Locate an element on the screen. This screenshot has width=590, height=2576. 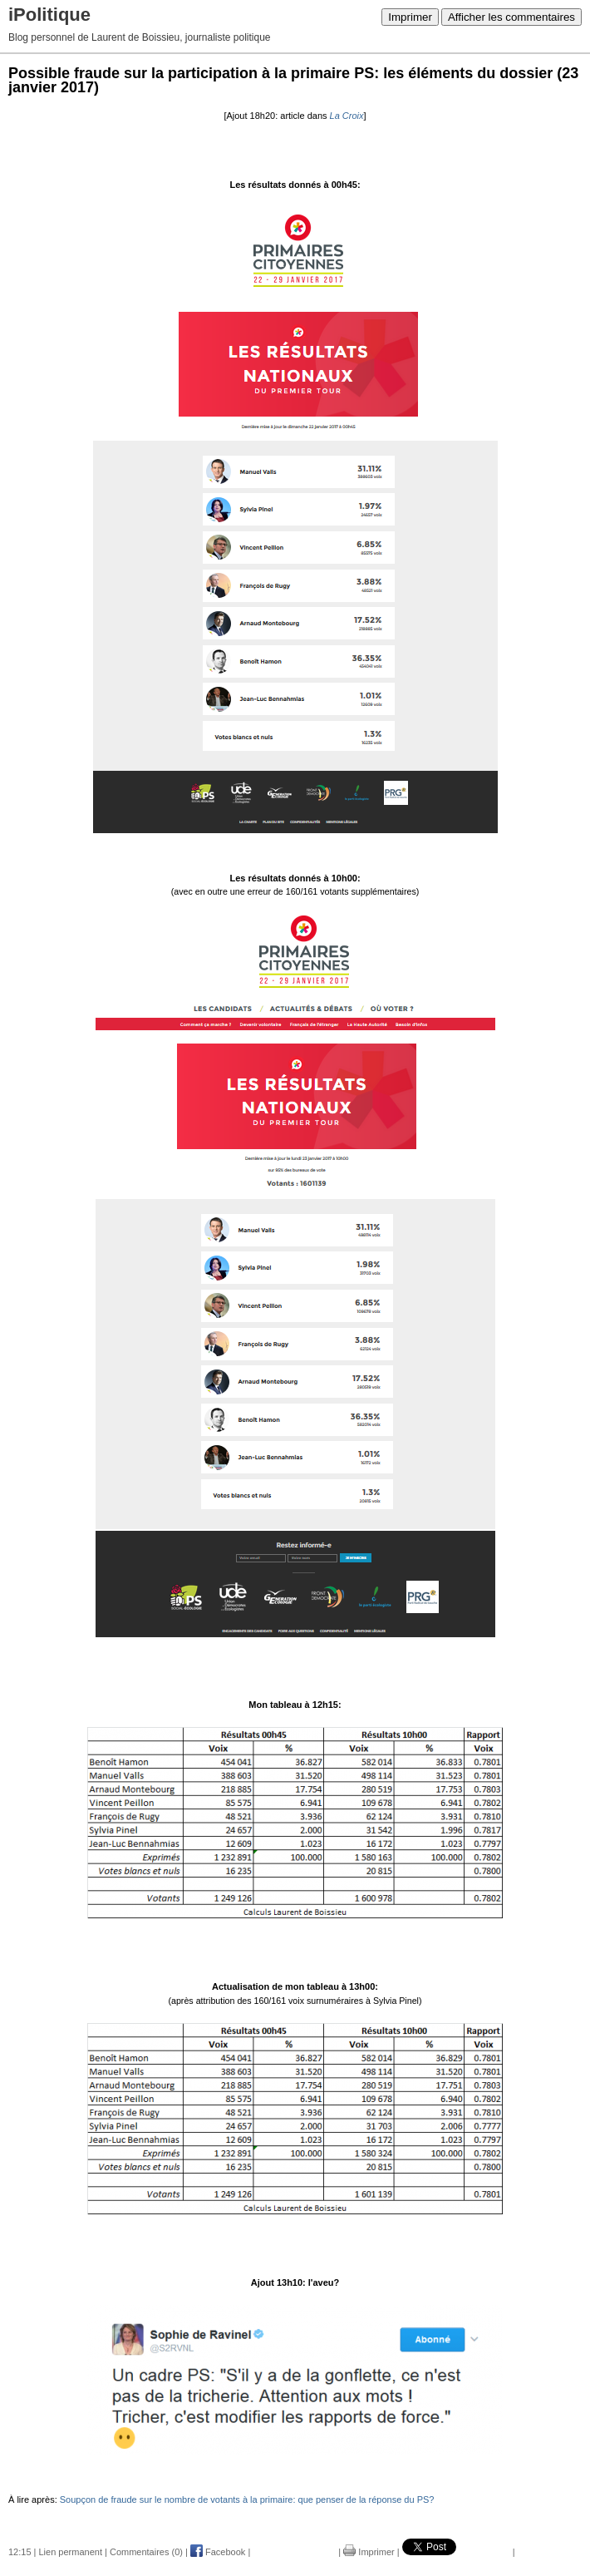
La Croix is located at coordinates (347, 116).